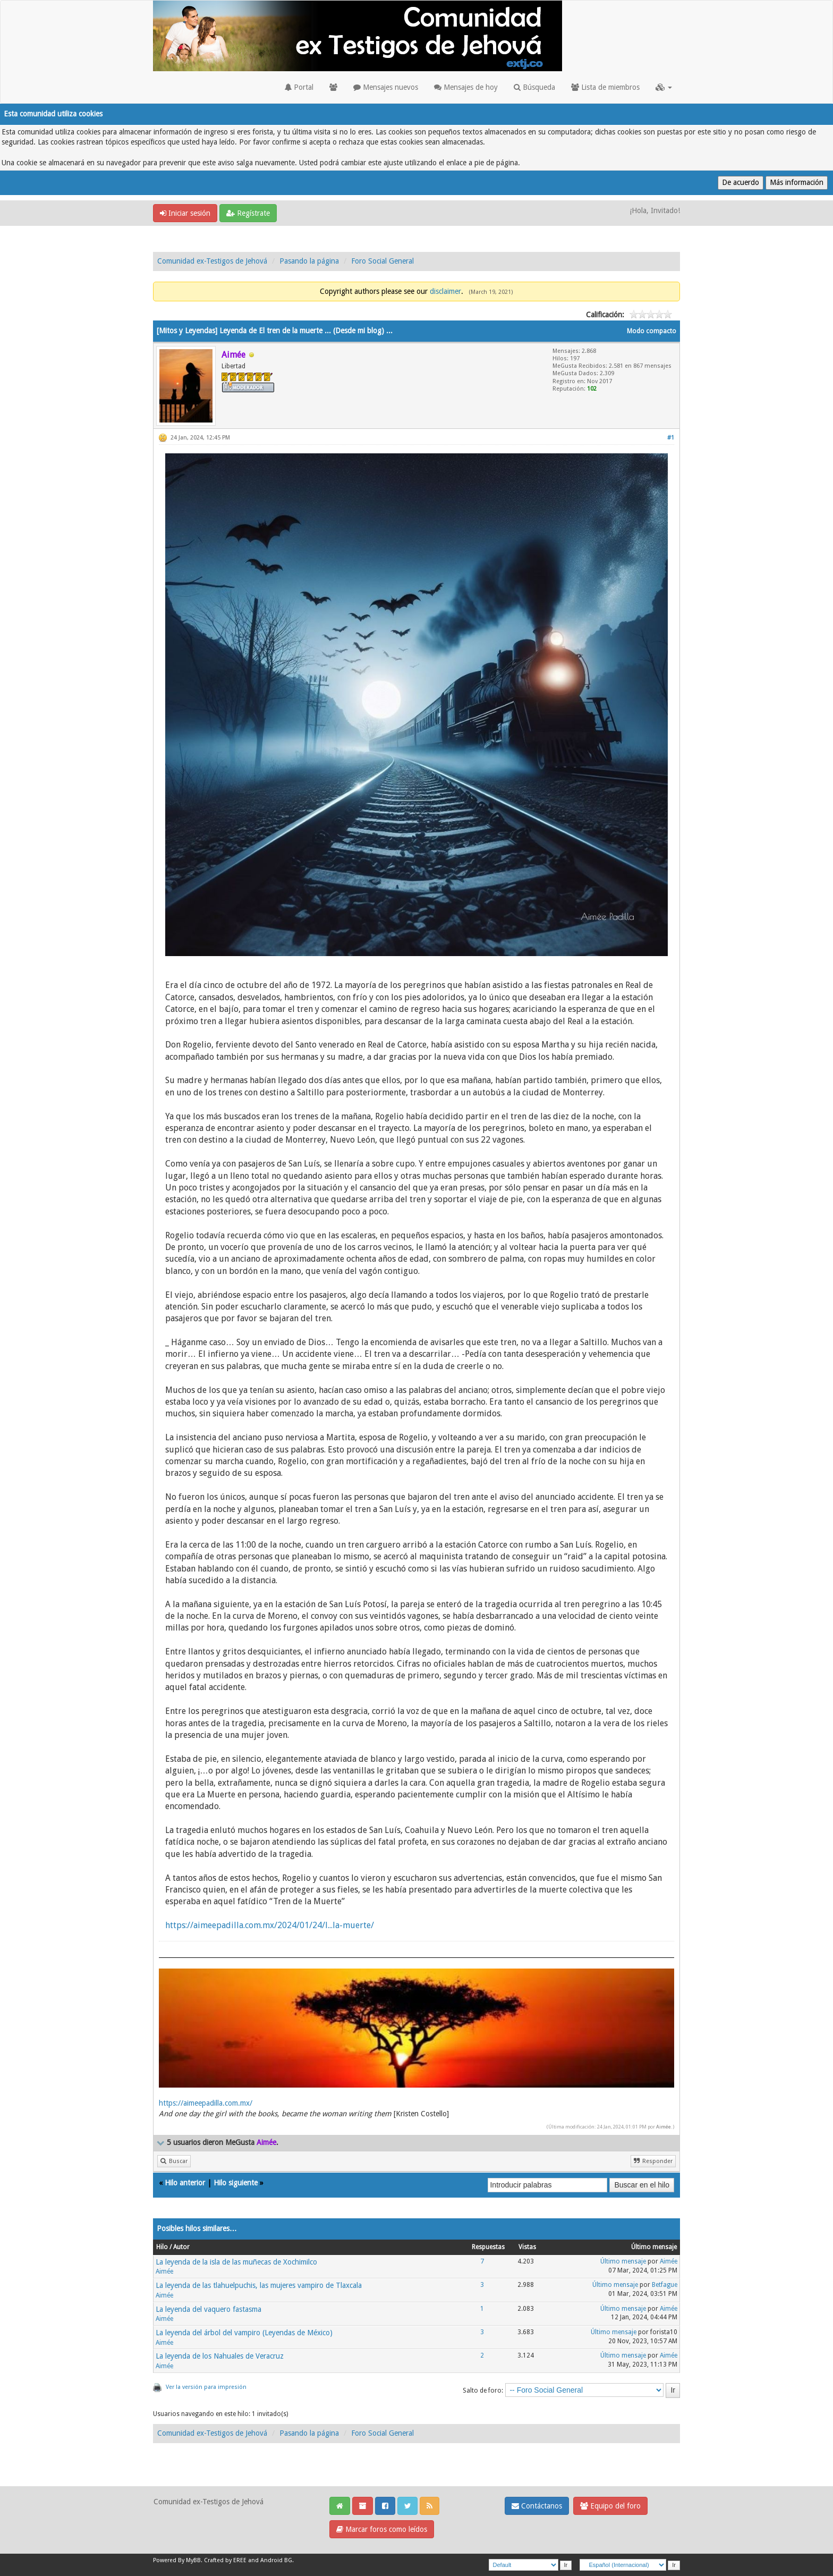  I want to click on Modo compacto, so click(651, 331).